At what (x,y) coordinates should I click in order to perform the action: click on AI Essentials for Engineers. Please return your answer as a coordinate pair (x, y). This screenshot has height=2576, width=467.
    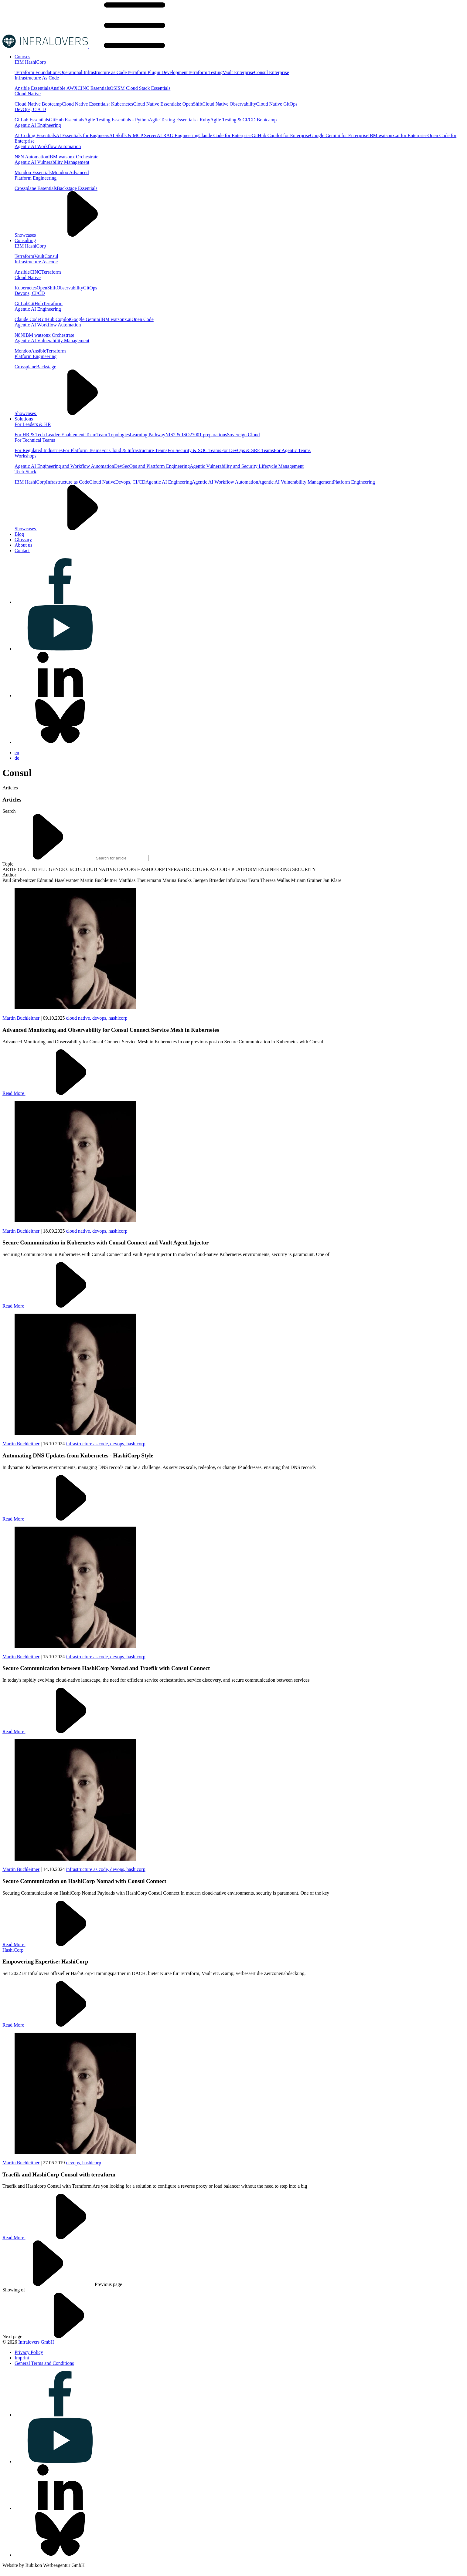
    Looking at the image, I should click on (82, 135).